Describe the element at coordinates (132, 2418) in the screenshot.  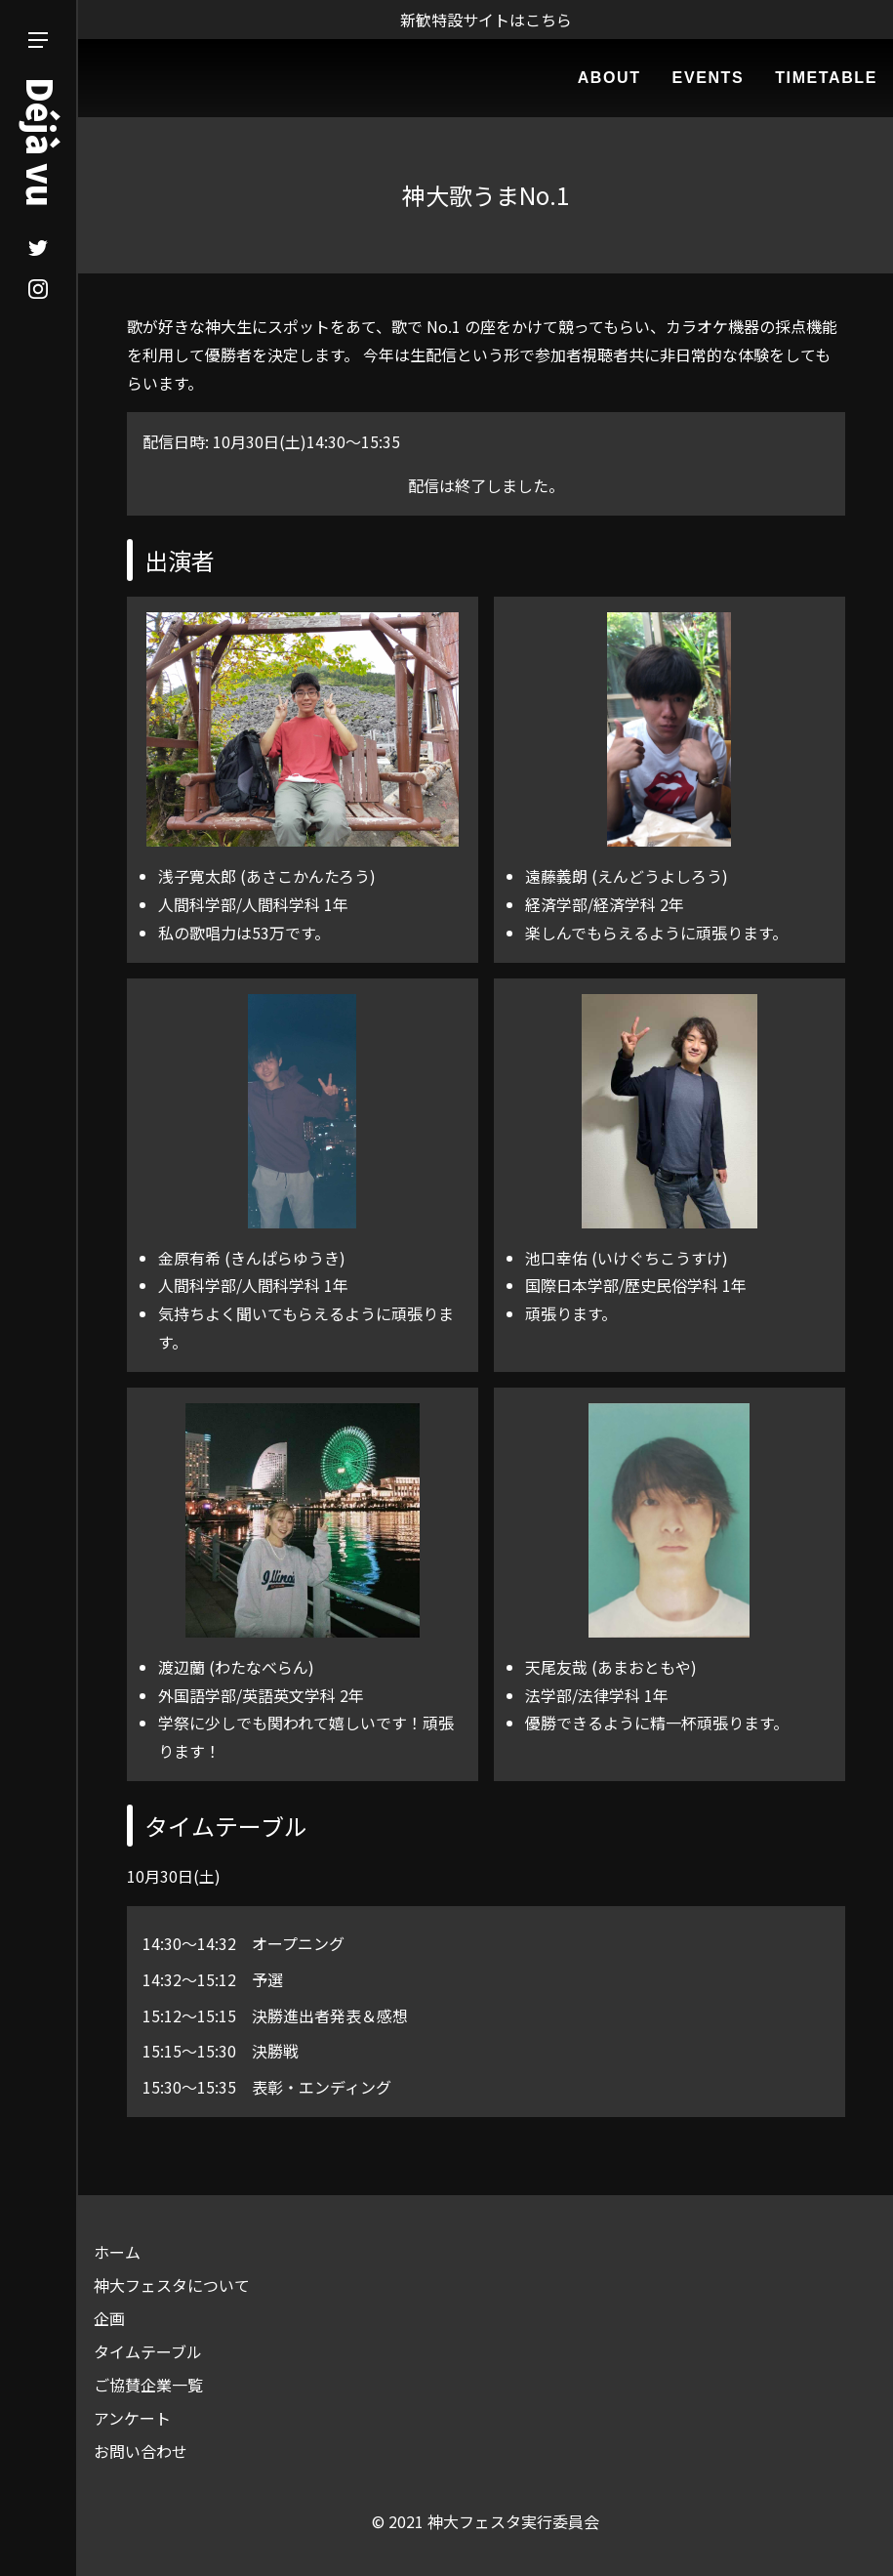
I see `アンケート` at that location.